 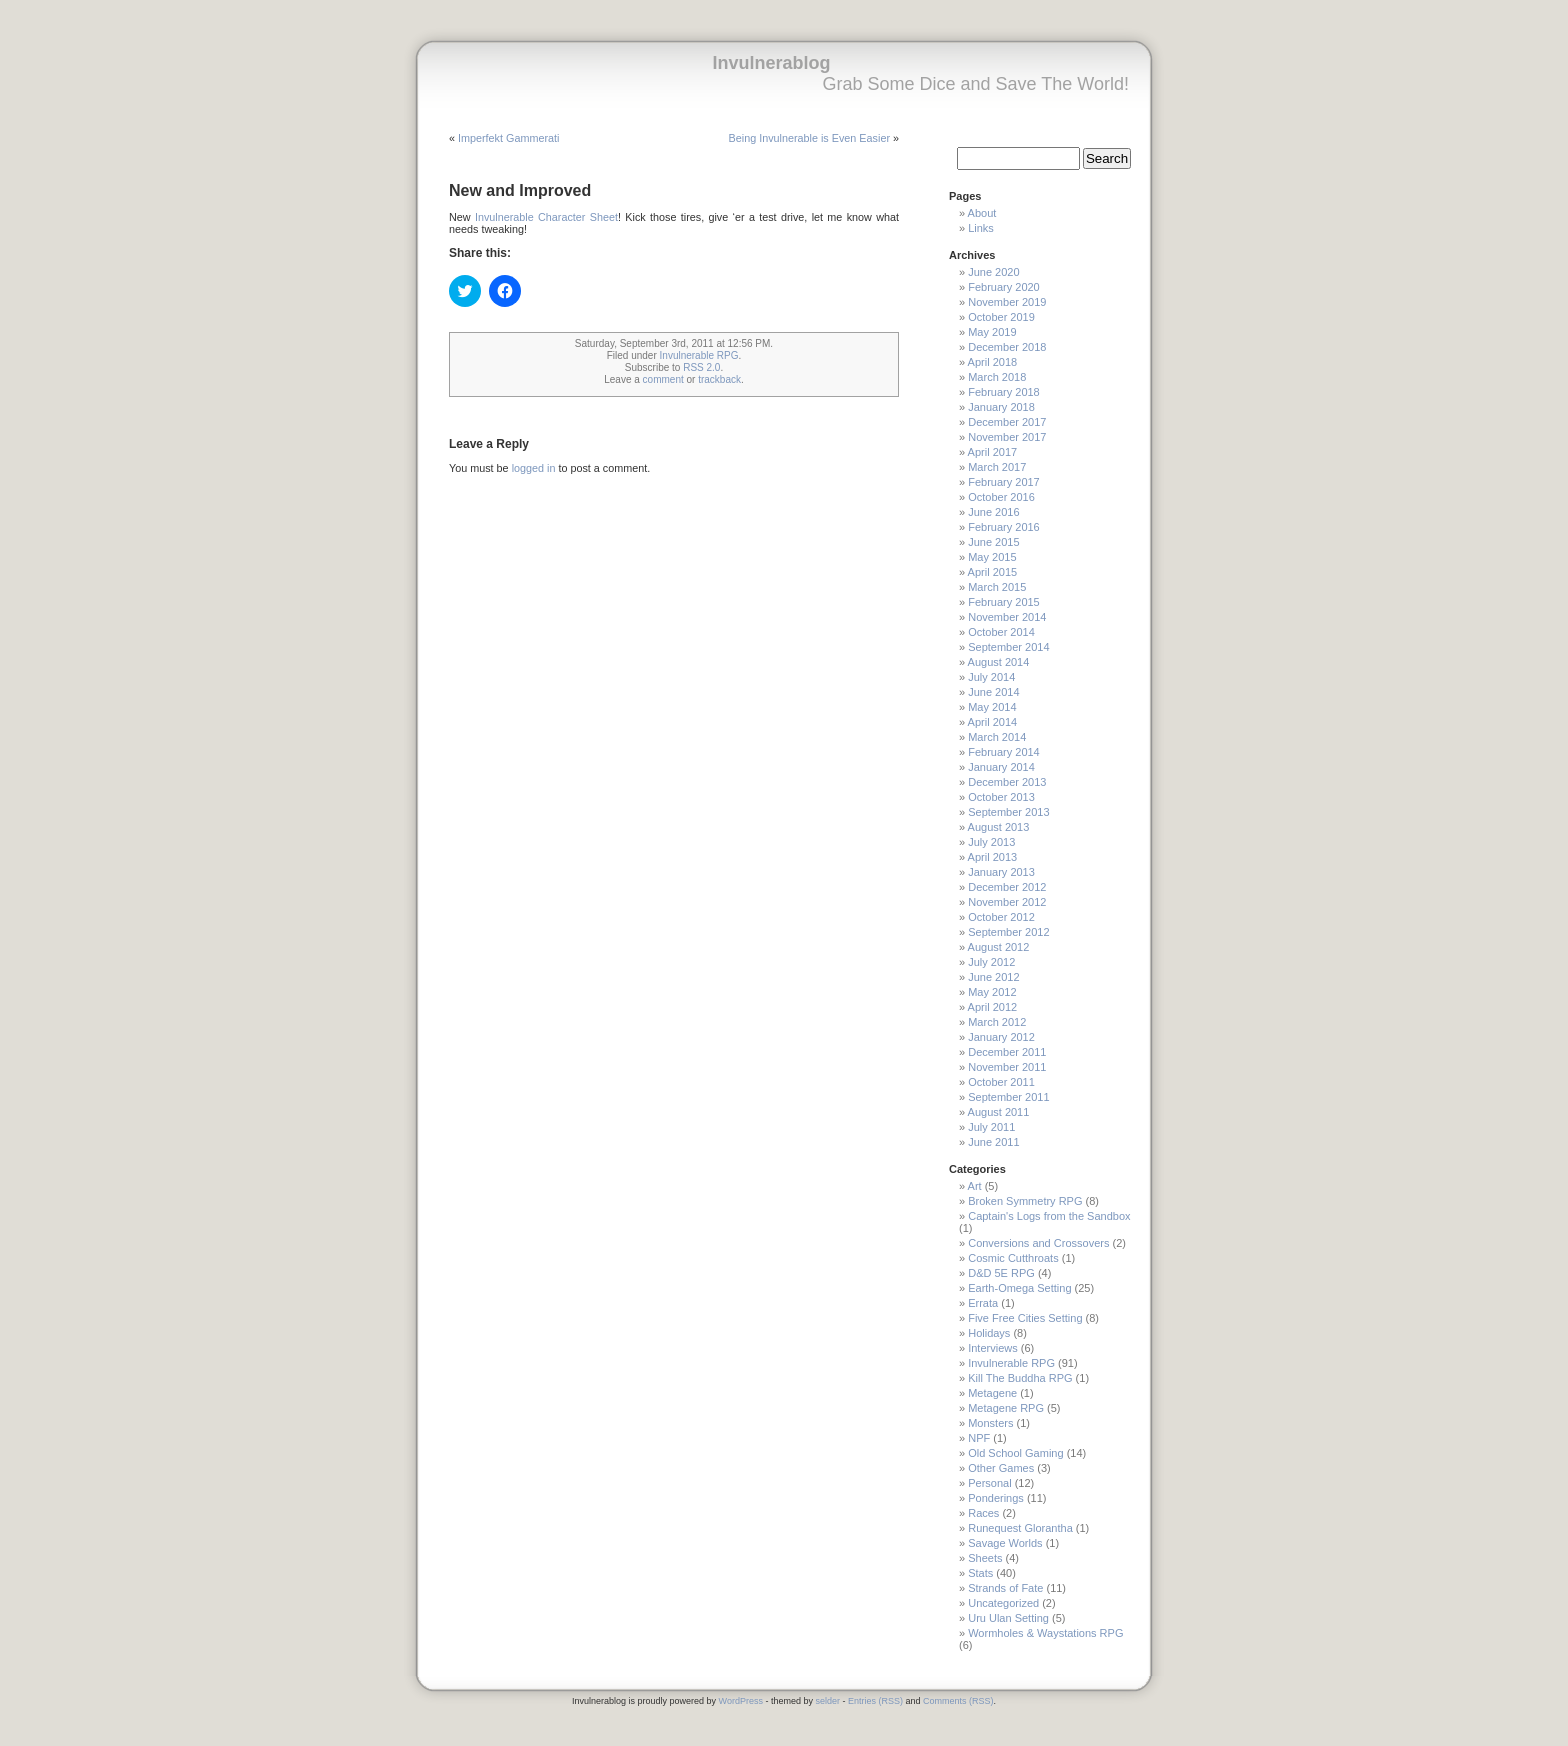 What do you see at coordinates (975, 1186) in the screenshot?
I see `Art` at bounding box center [975, 1186].